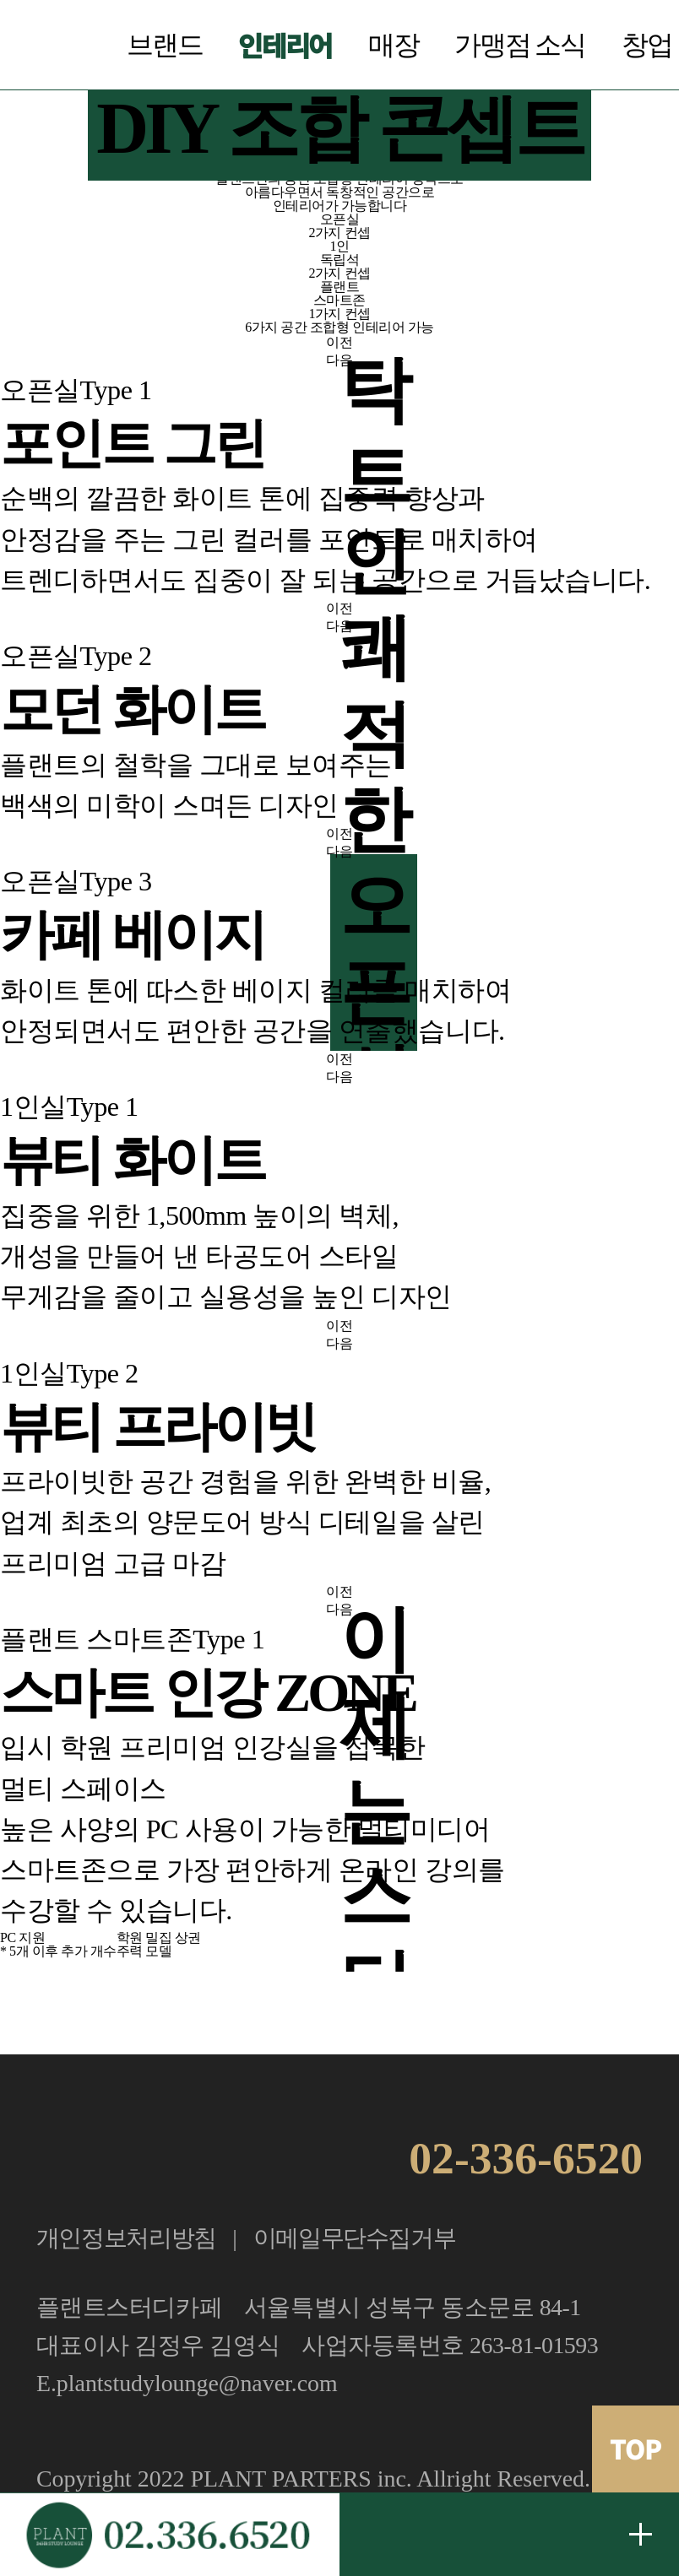 Image resolution: width=679 pixels, height=2576 pixels. What do you see at coordinates (126, 2238) in the screenshot?
I see `개인정보처리방침` at bounding box center [126, 2238].